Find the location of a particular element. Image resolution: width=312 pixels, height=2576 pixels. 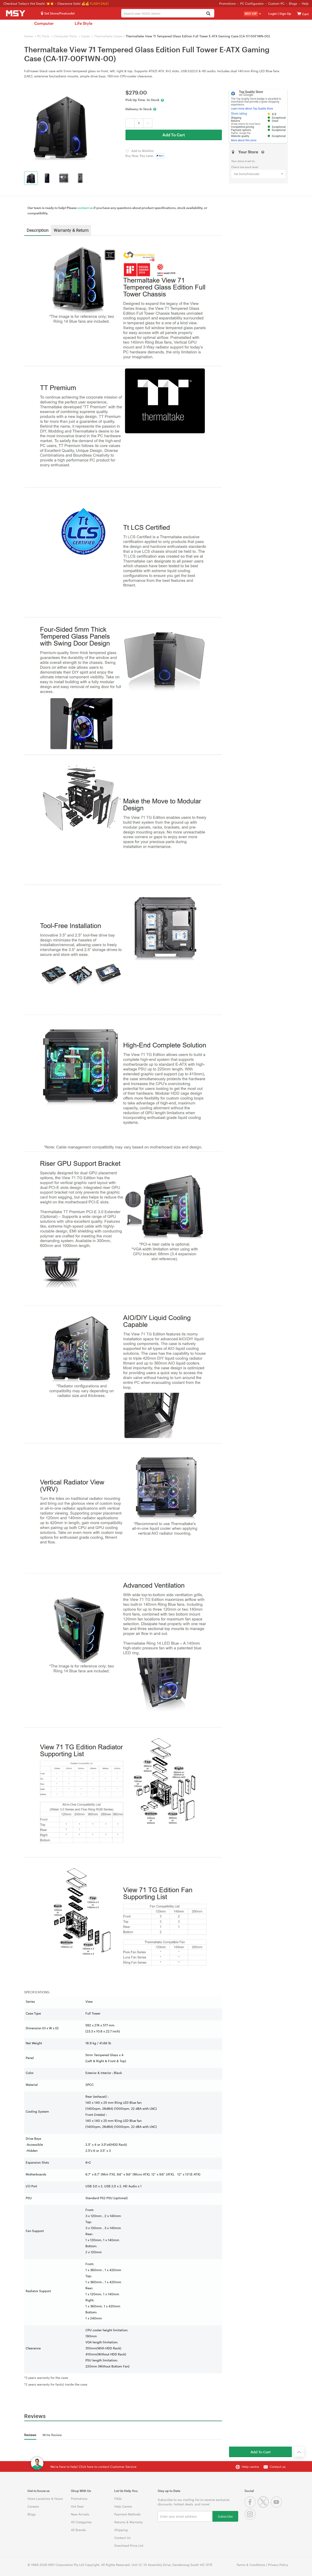

More about this store is located at coordinates (243, 140).